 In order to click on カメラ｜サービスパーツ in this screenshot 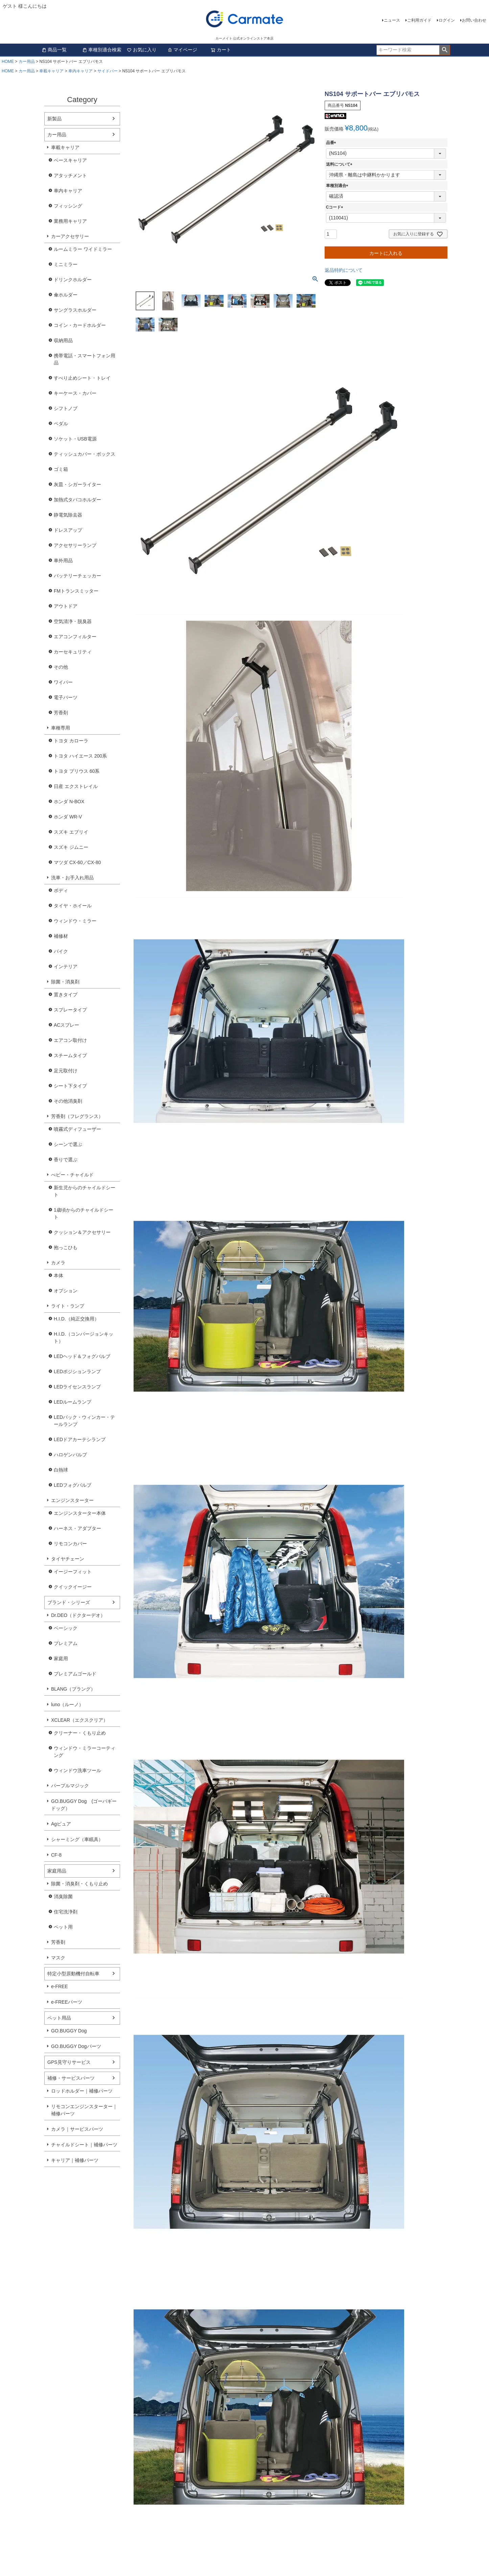, I will do `click(77, 2129)`.